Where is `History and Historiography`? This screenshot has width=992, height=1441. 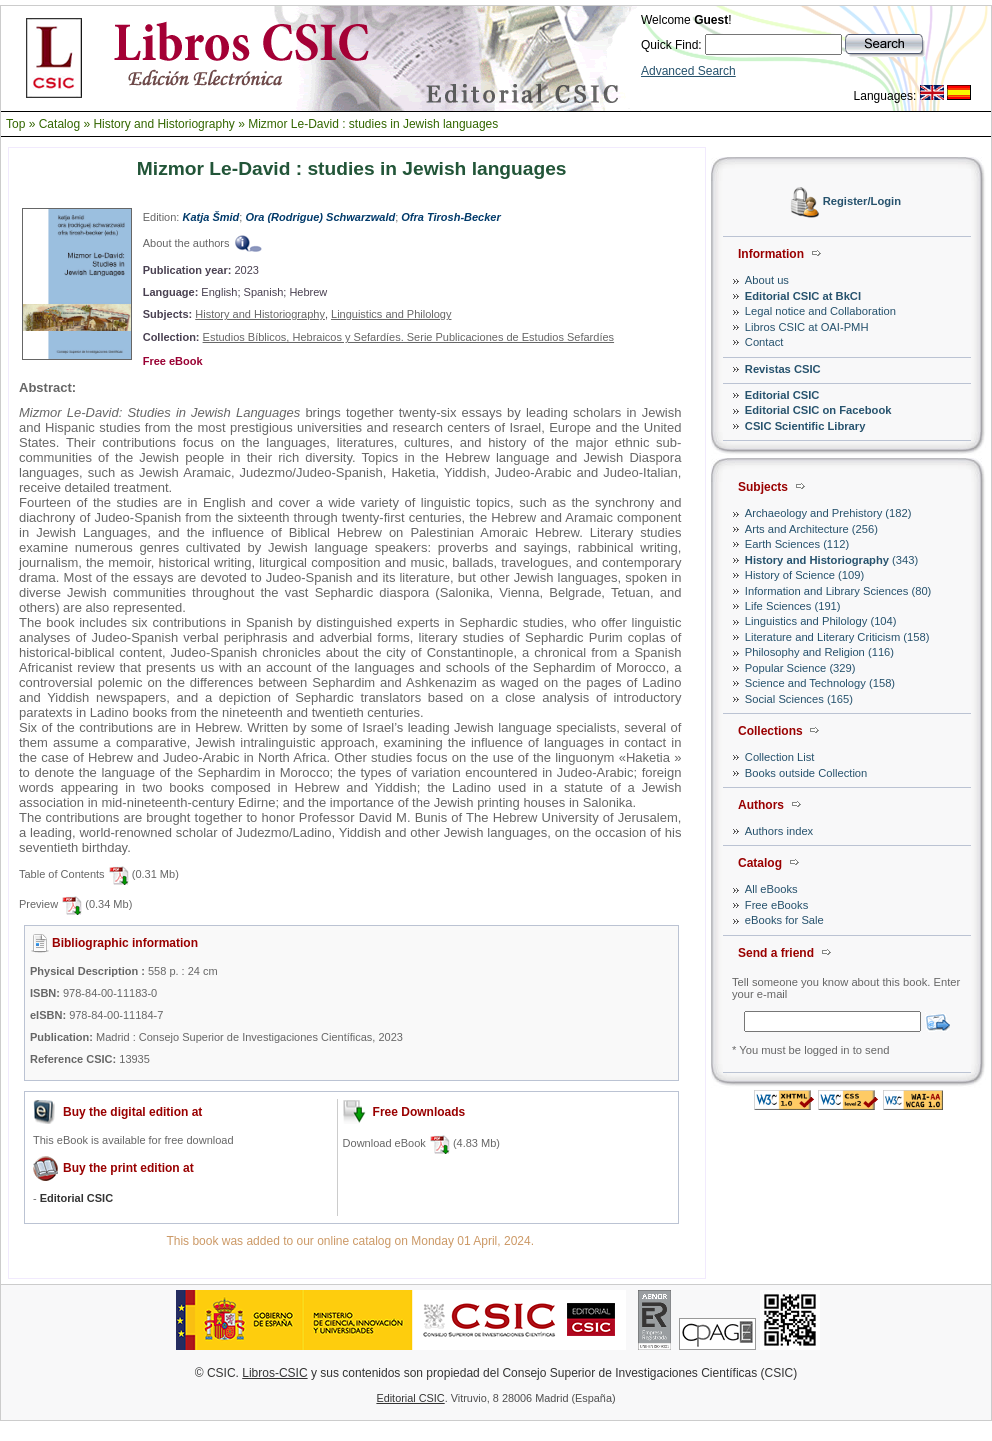 History and Historiography is located at coordinates (163, 124).